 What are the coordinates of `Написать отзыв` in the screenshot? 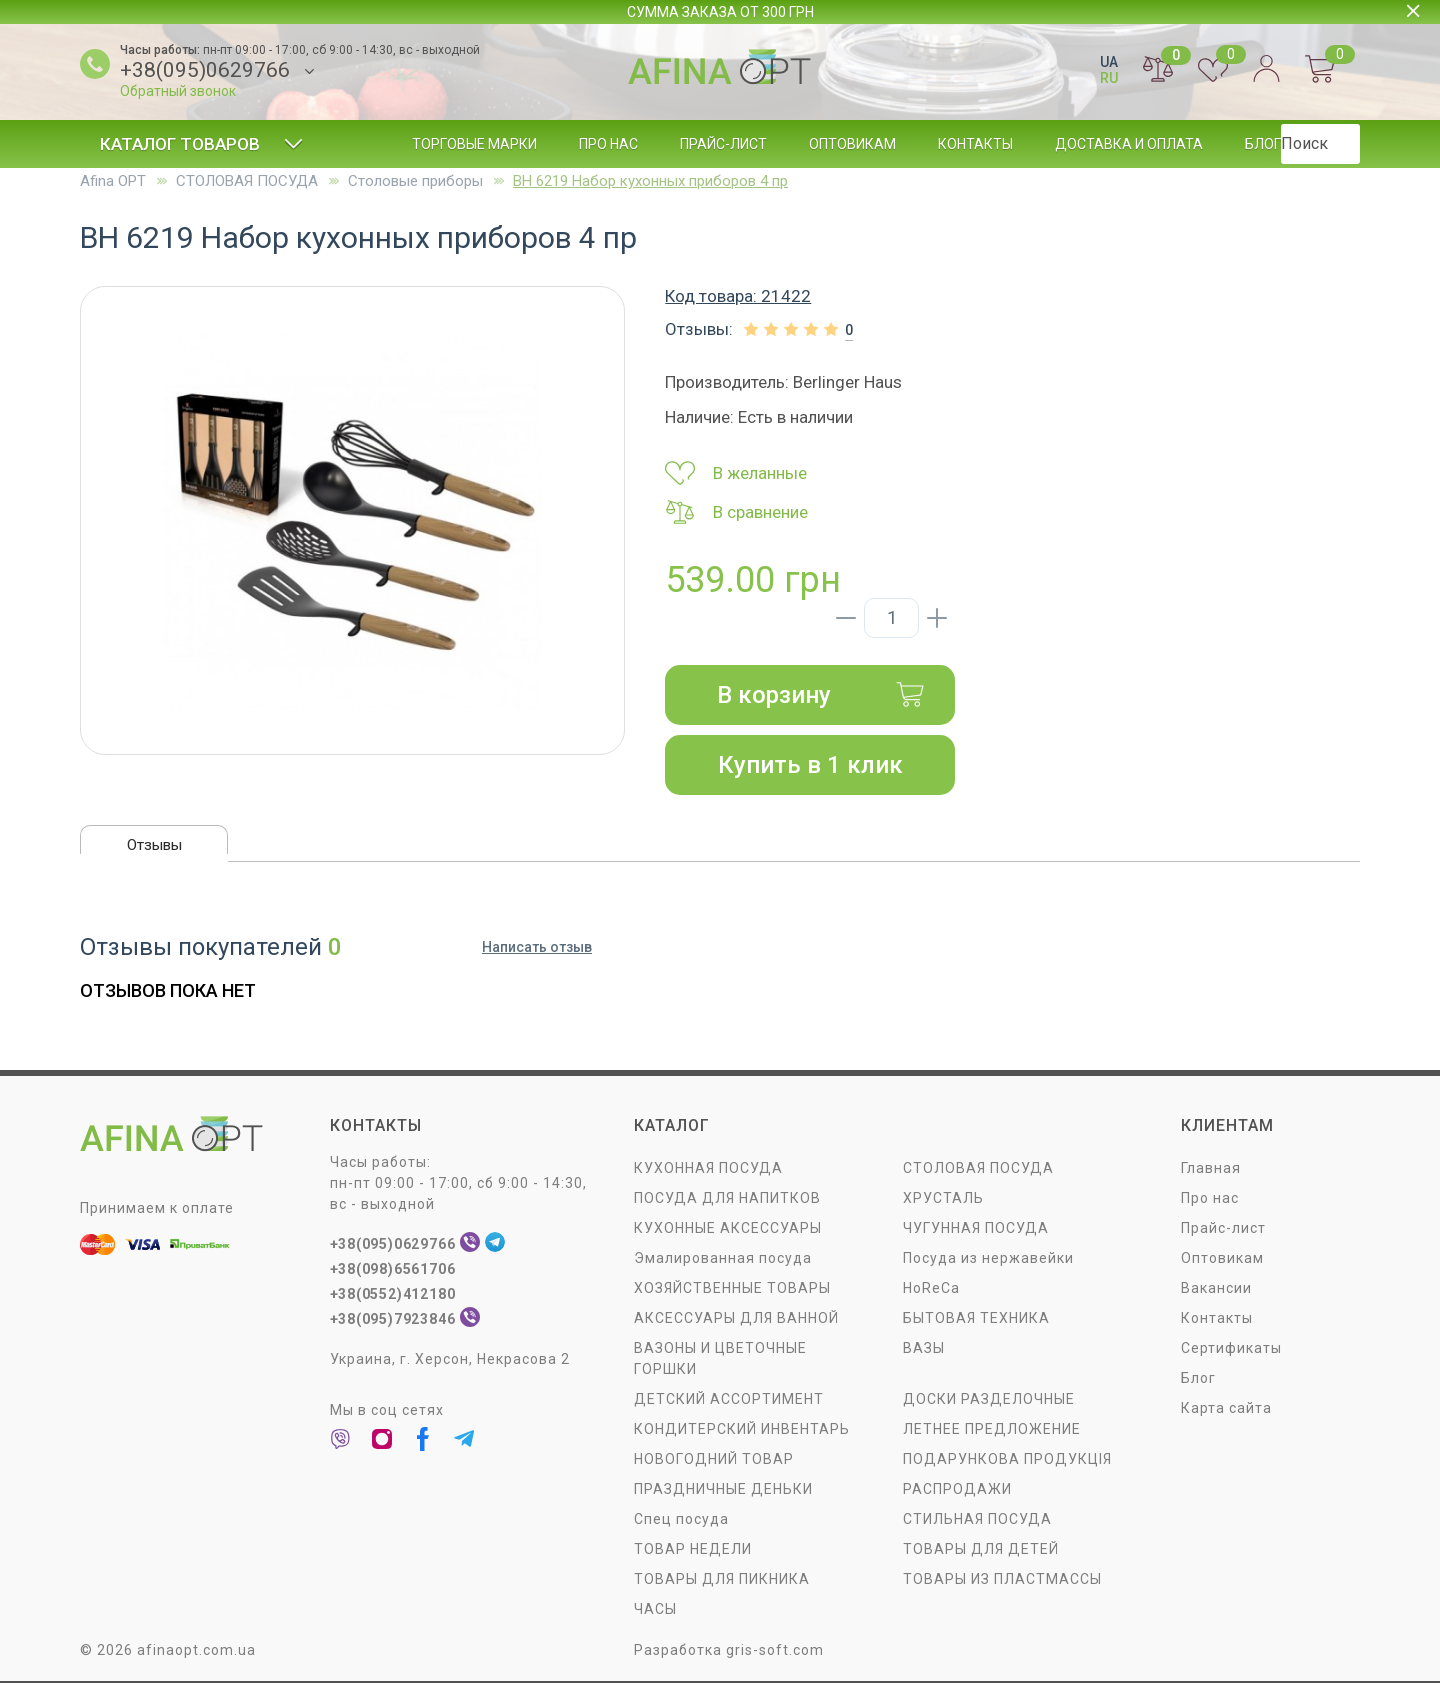 It's located at (537, 950).